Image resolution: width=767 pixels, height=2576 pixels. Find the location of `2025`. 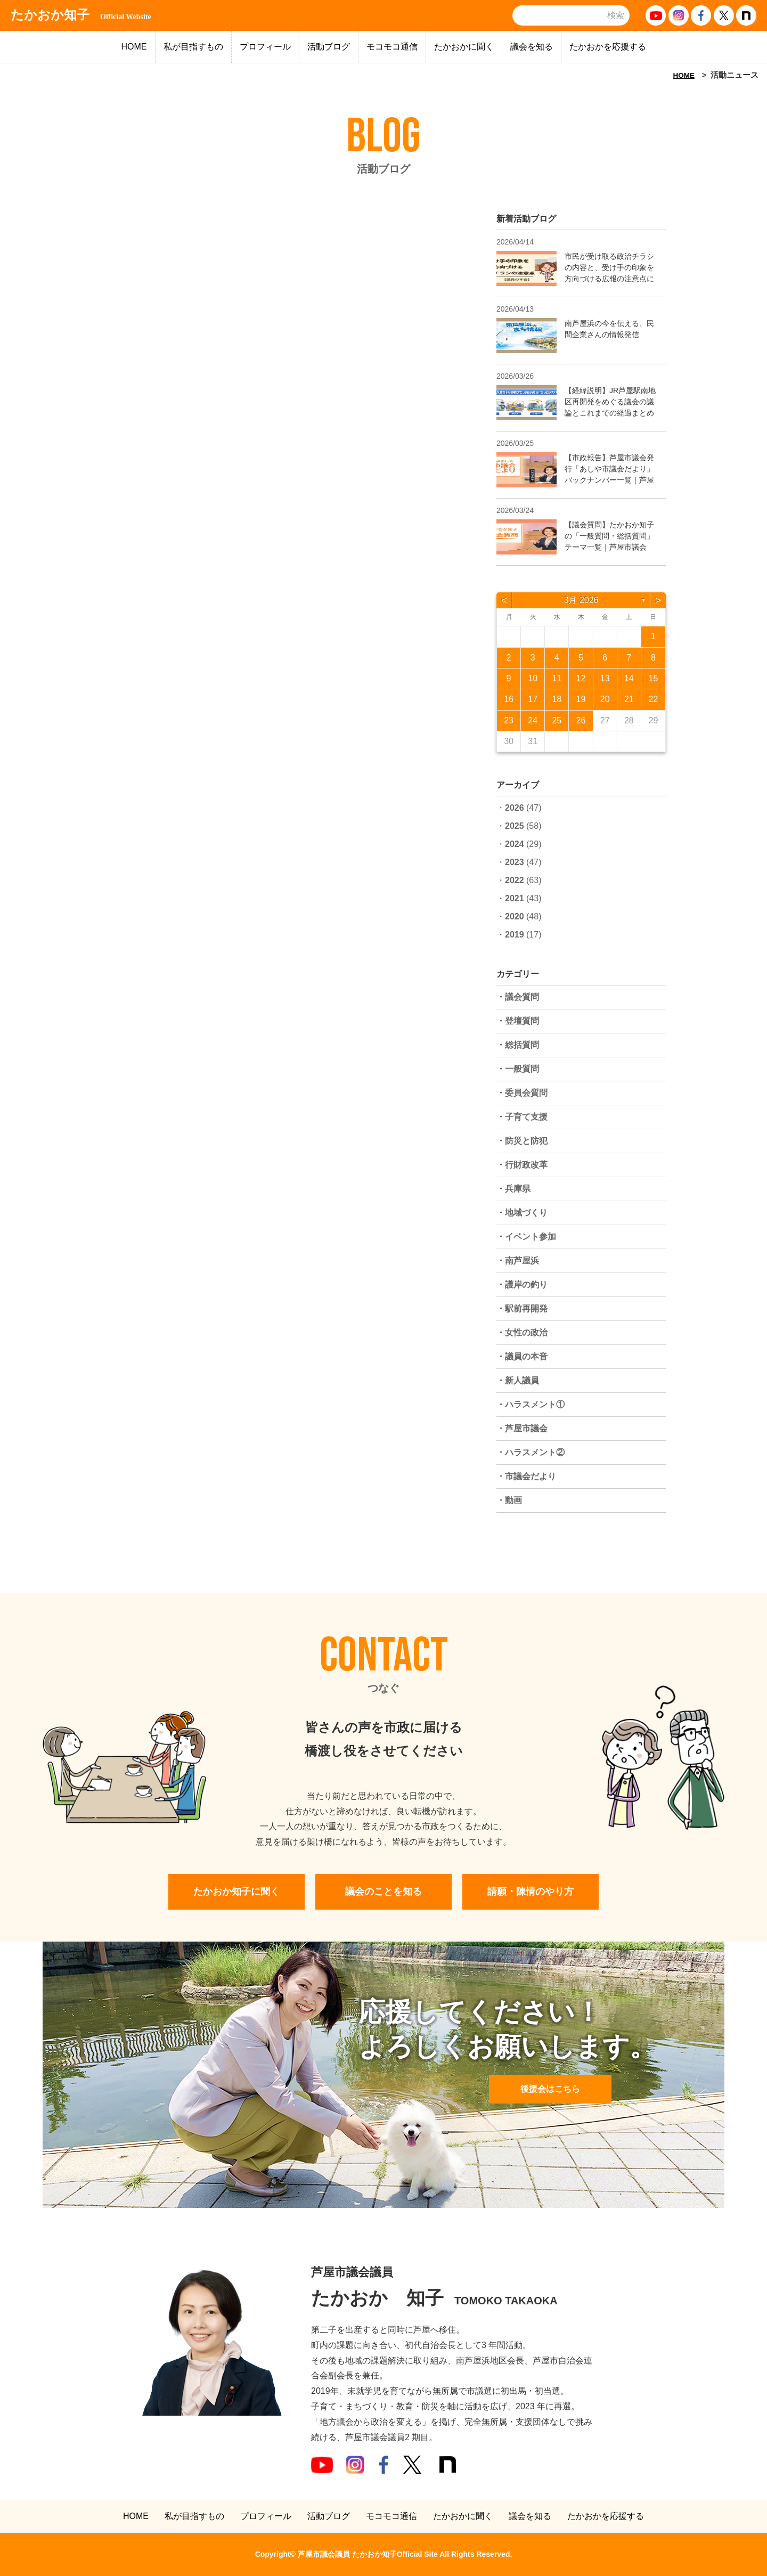

2025 is located at coordinates (514, 825).